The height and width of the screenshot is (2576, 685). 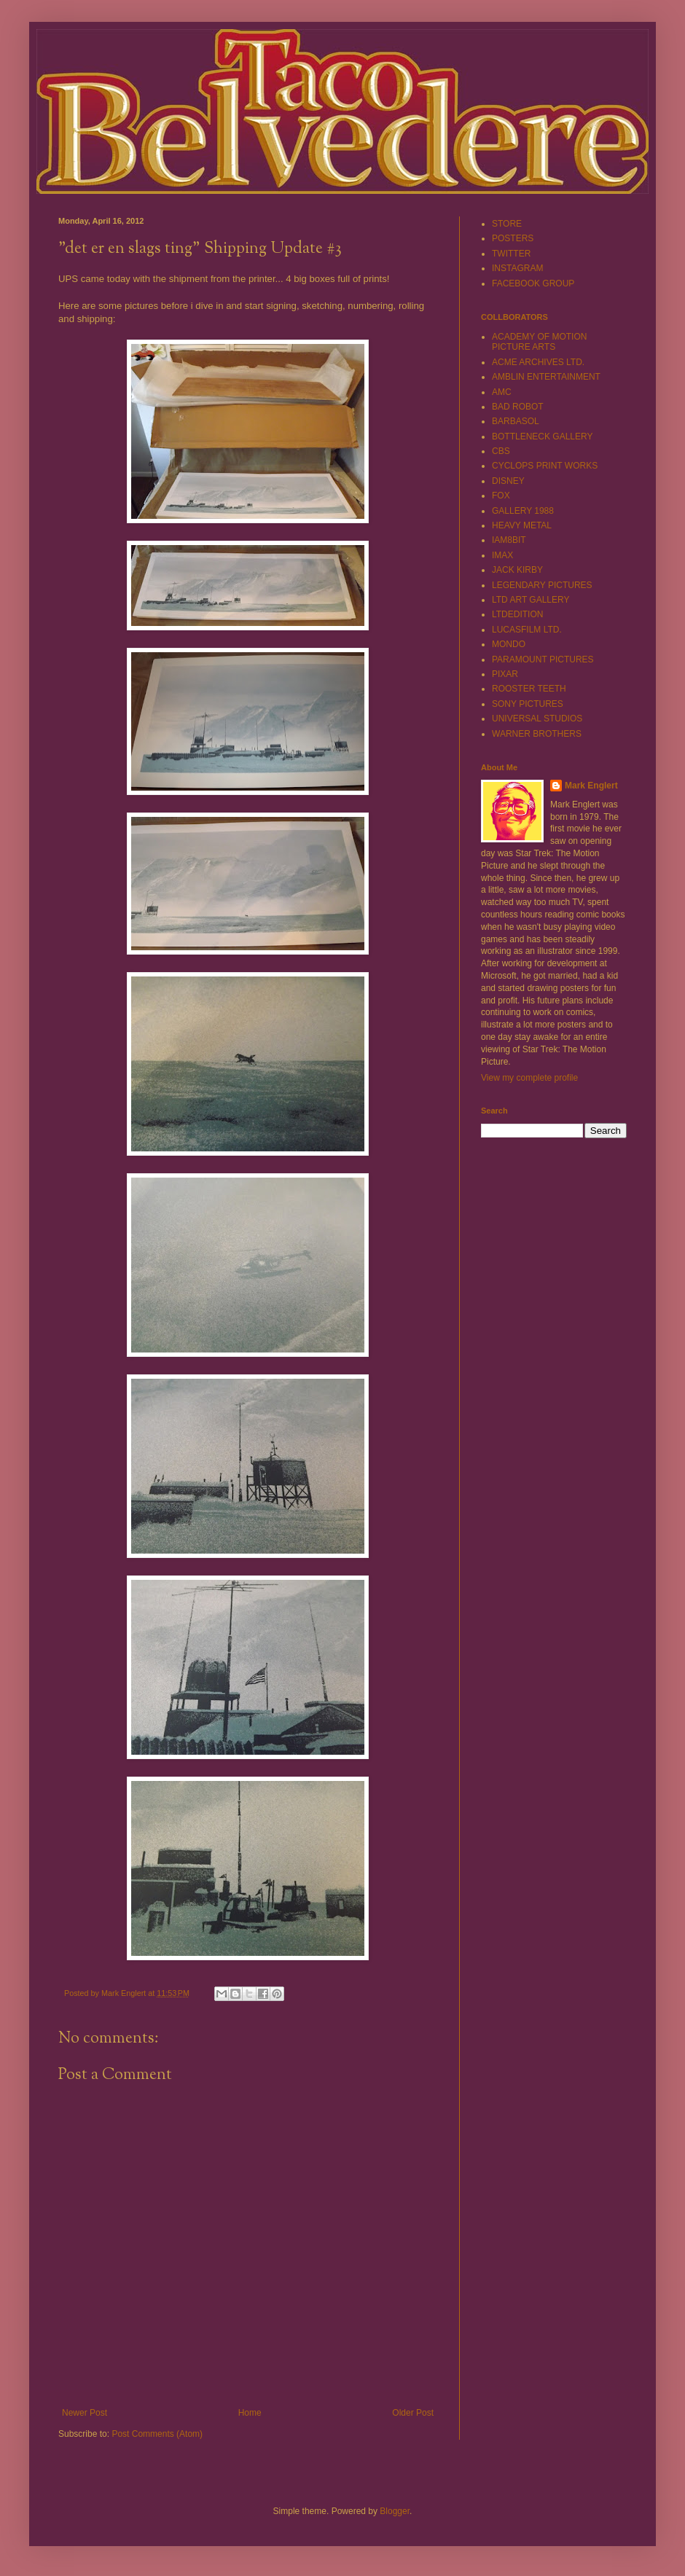 What do you see at coordinates (517, 268) in the screenshot?
I see `INSTAGRAM` at bounding box center [517, 268].